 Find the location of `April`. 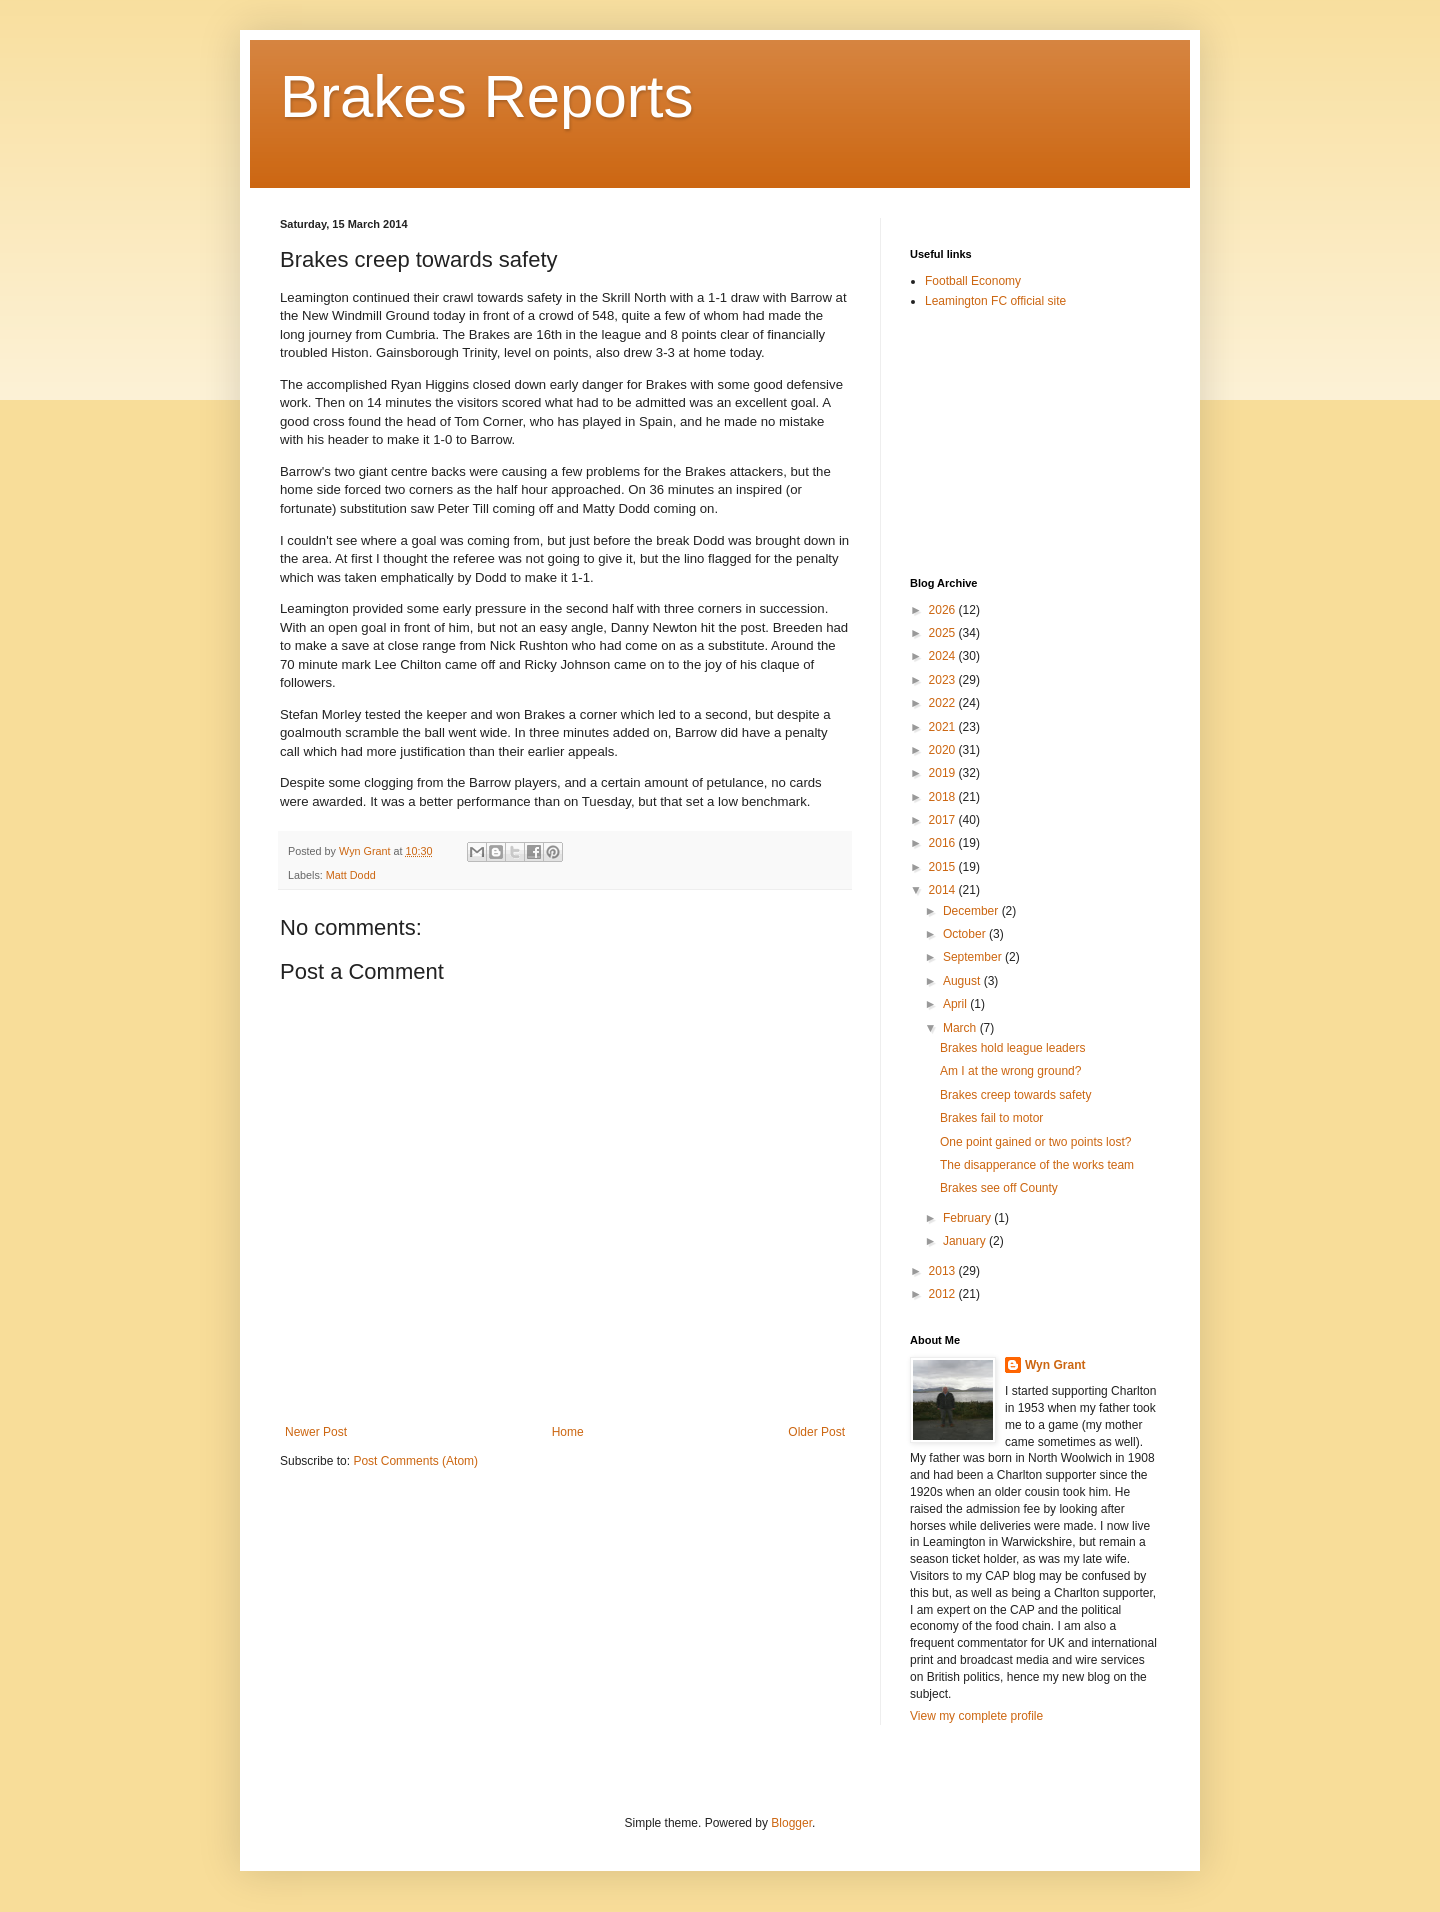

April is located at coordinates (956, 1004).